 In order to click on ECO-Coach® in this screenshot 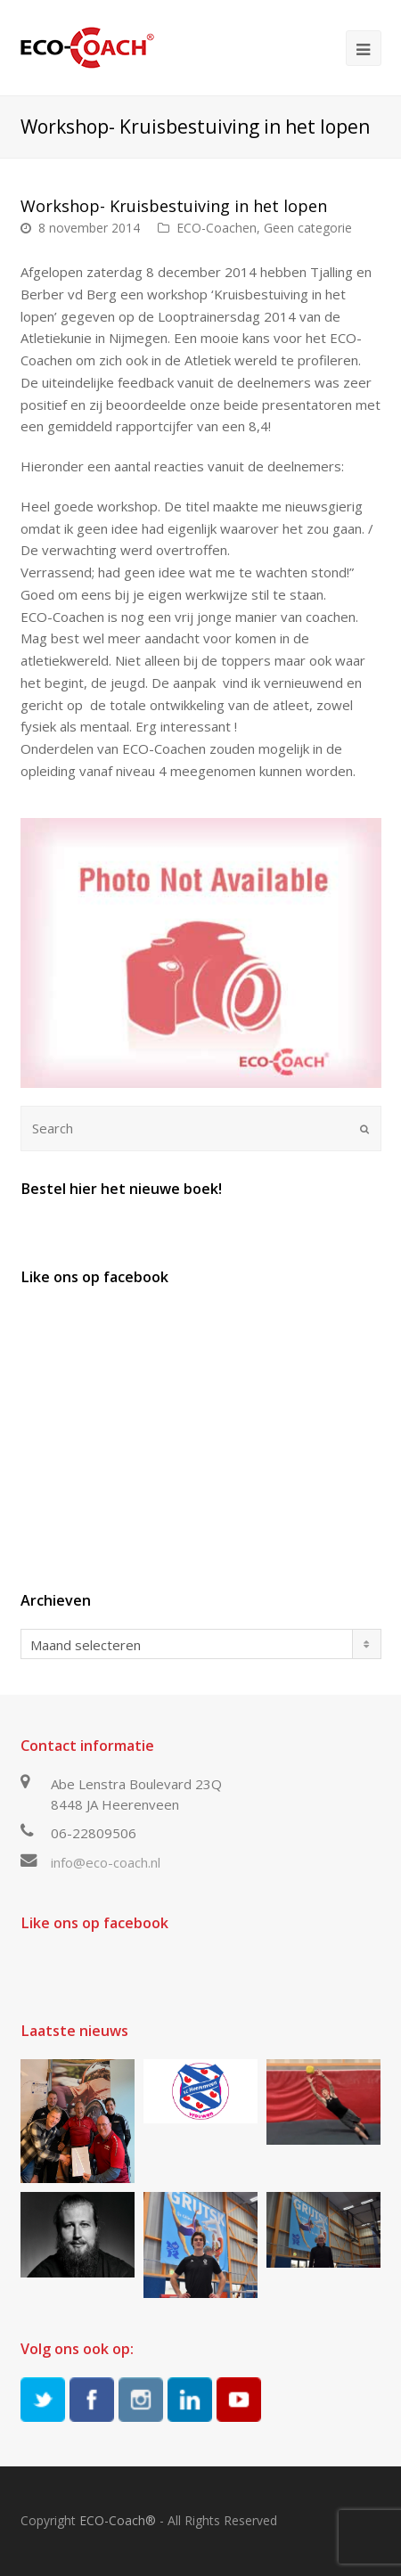, I will do `click(117, 2520)`.